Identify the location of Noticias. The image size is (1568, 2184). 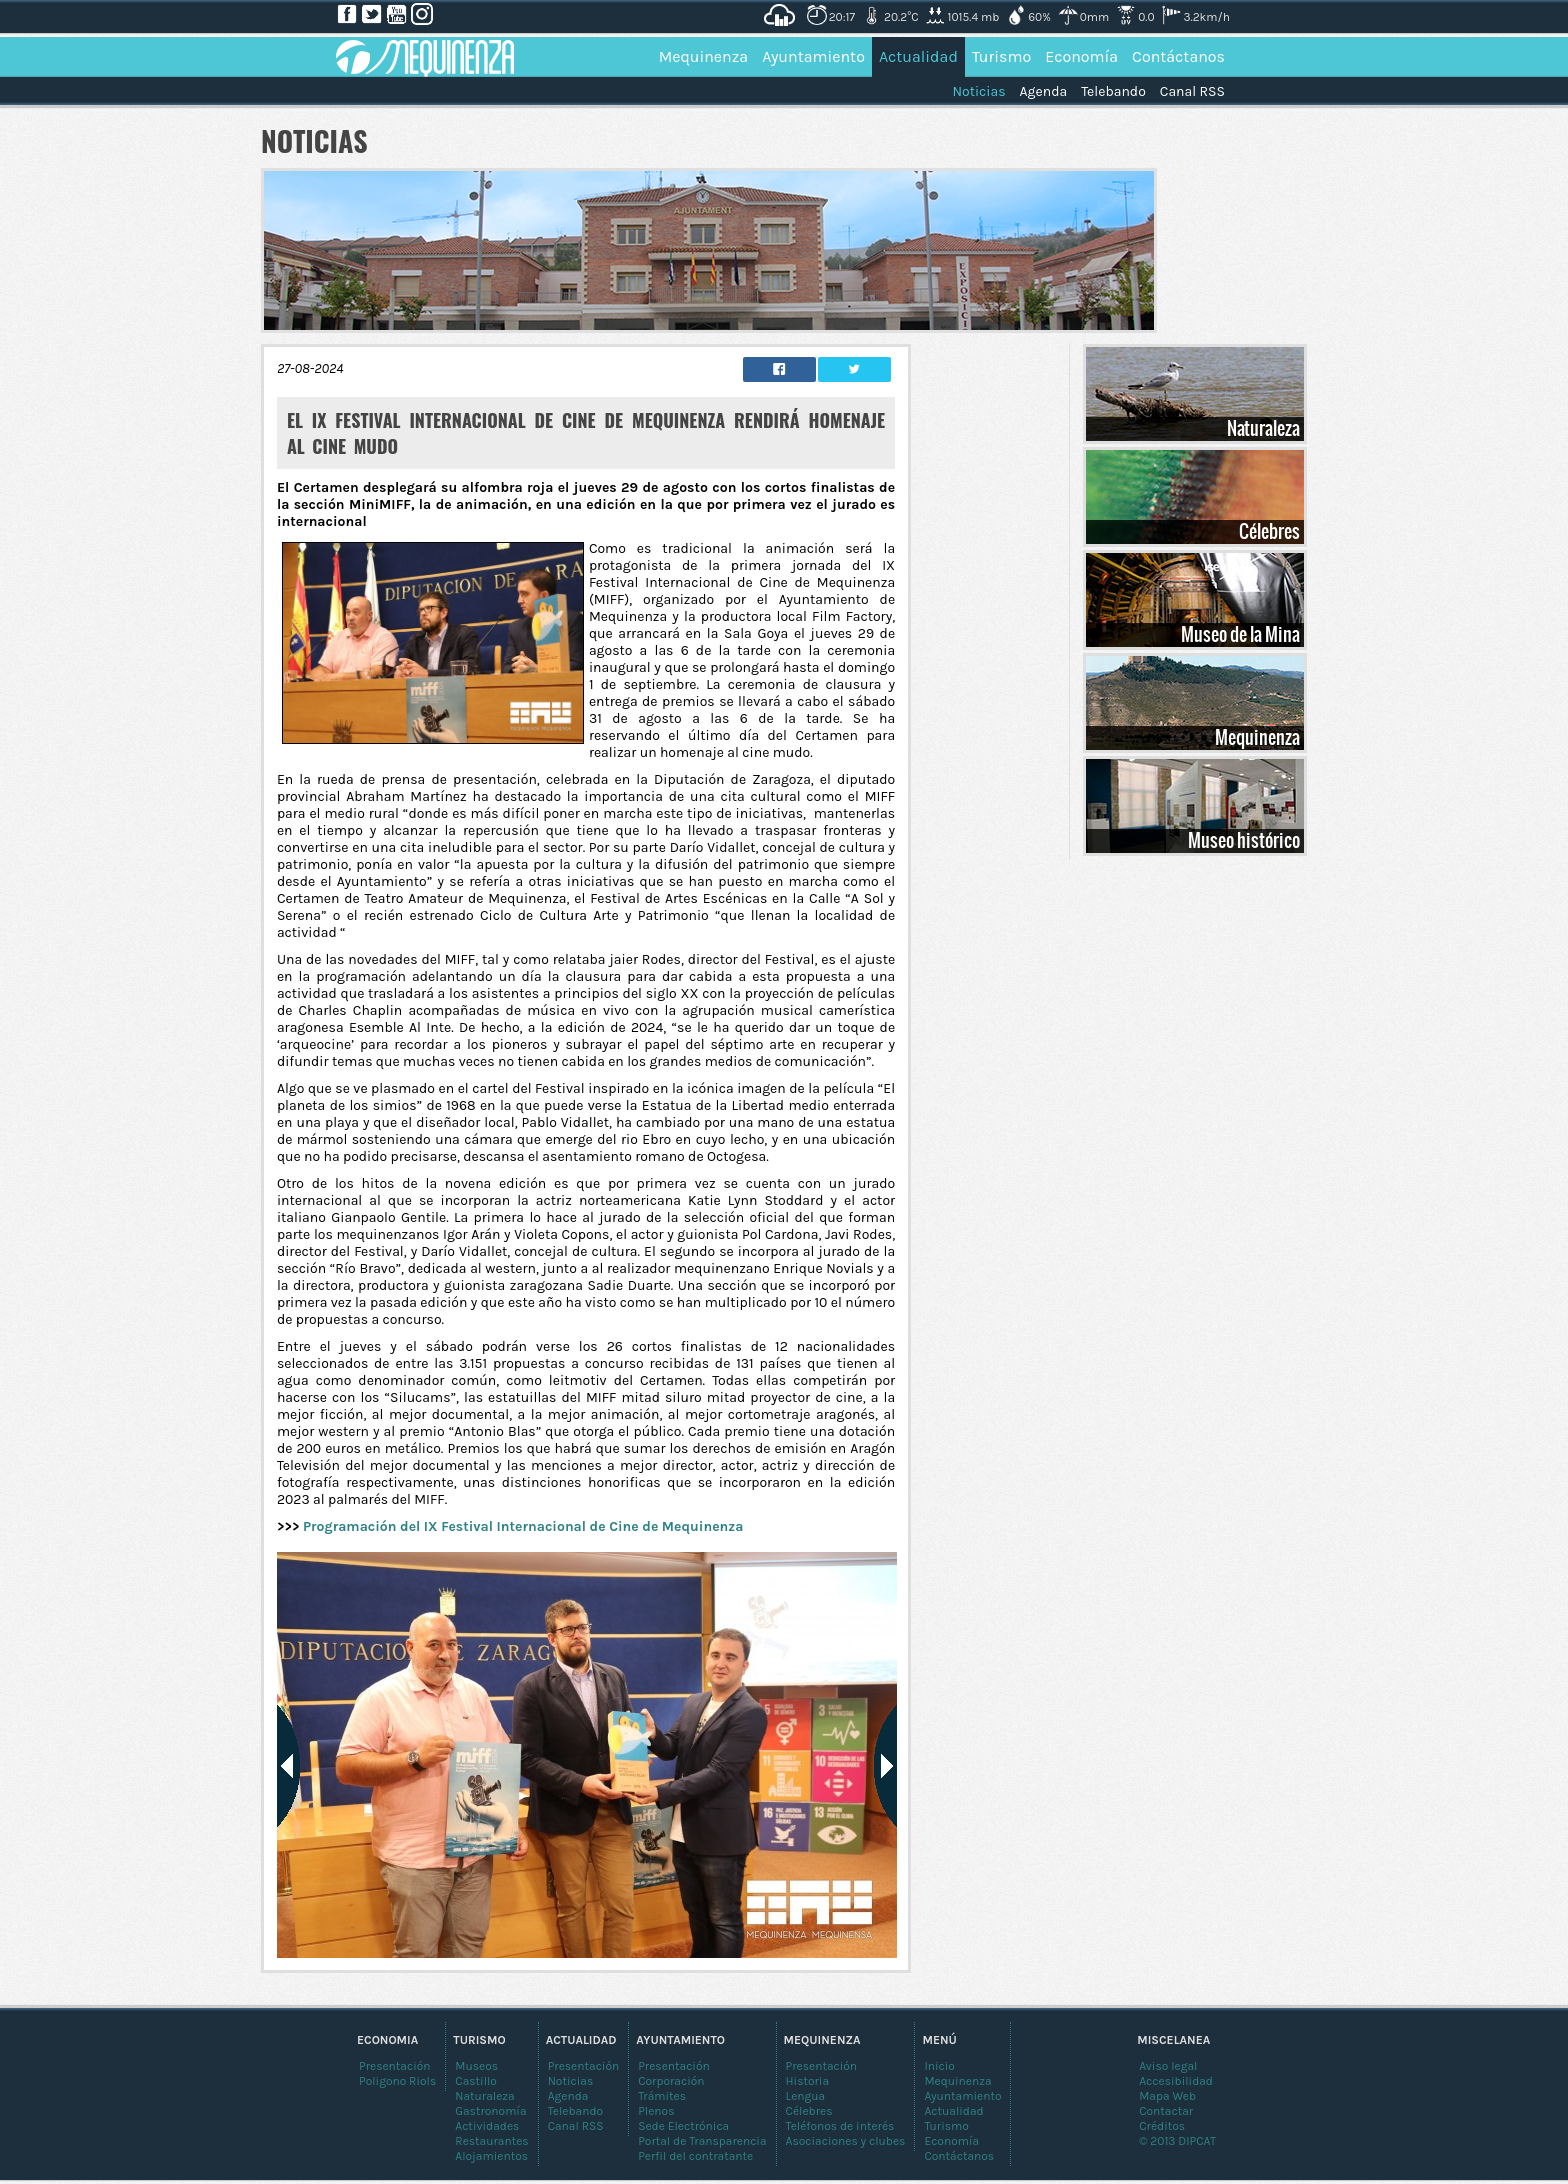
(978, 91).